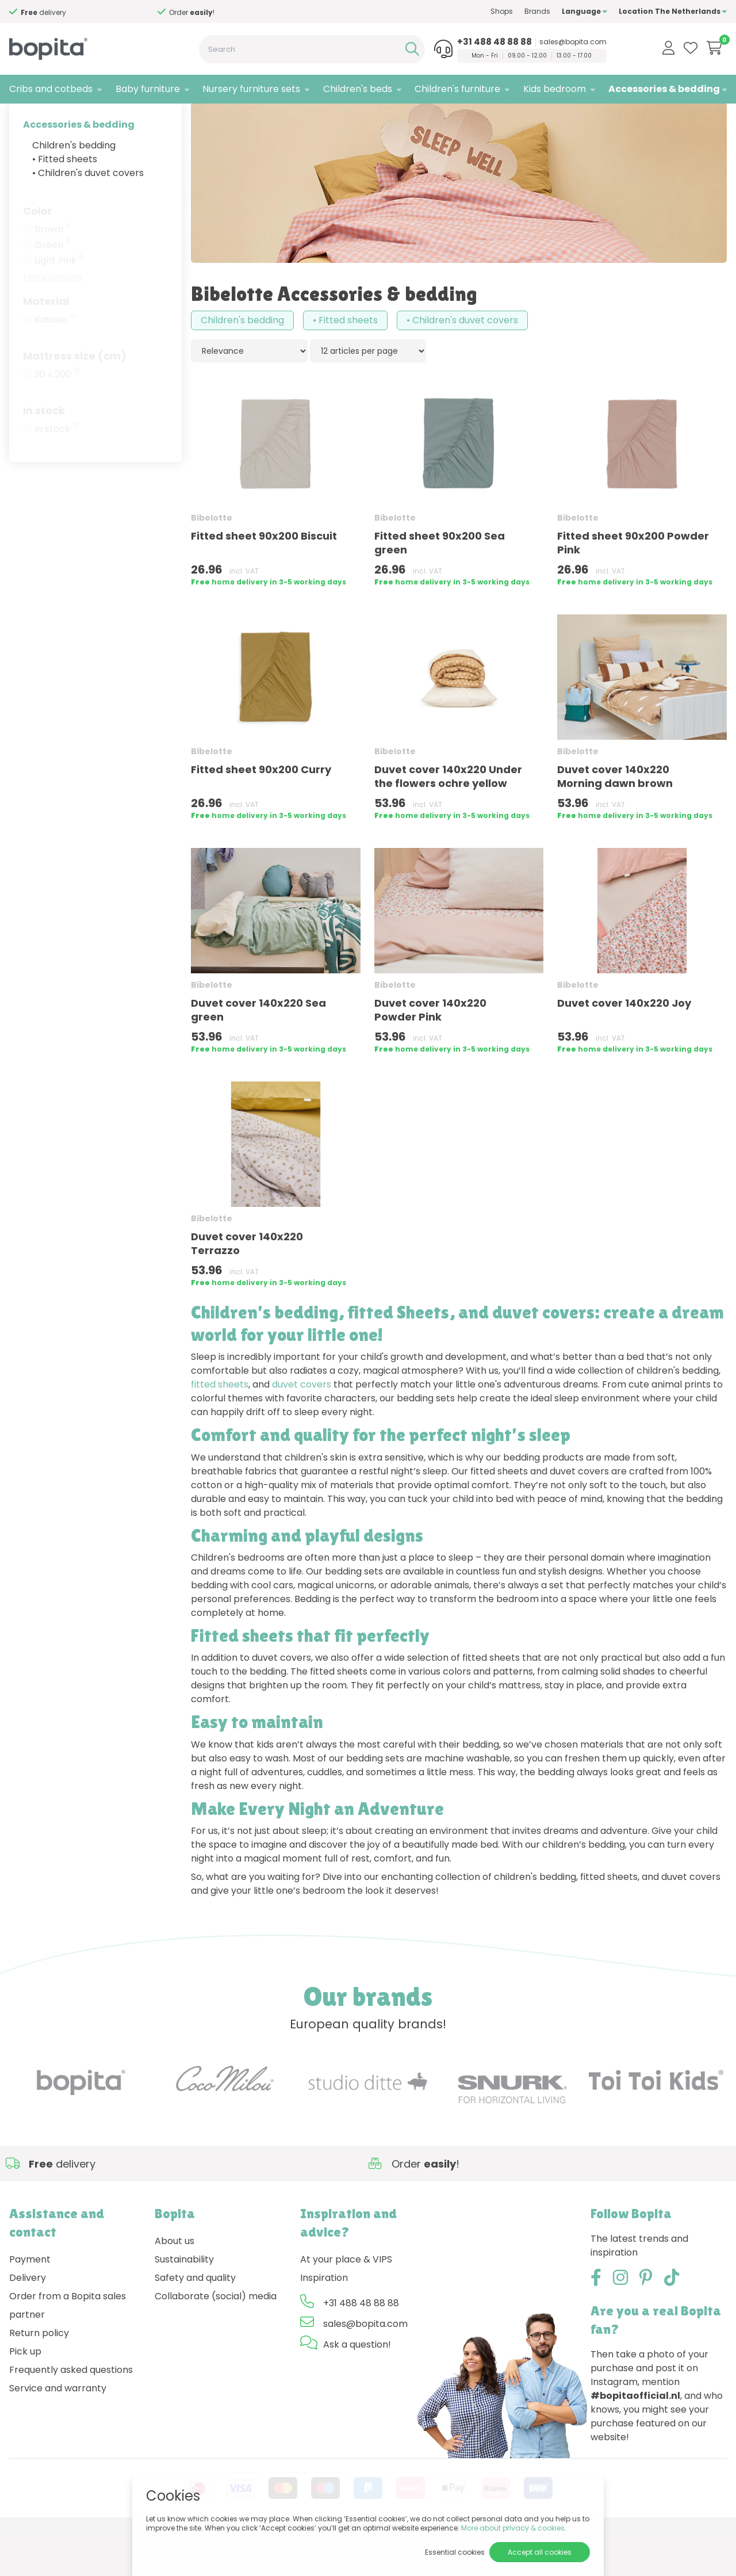 The height and width of the screenshot is (2576, 736). What do you see at coordinates (540, 2552) in the screenshot?
I see `Accept all cookies` at bounding box center [540, 2552].